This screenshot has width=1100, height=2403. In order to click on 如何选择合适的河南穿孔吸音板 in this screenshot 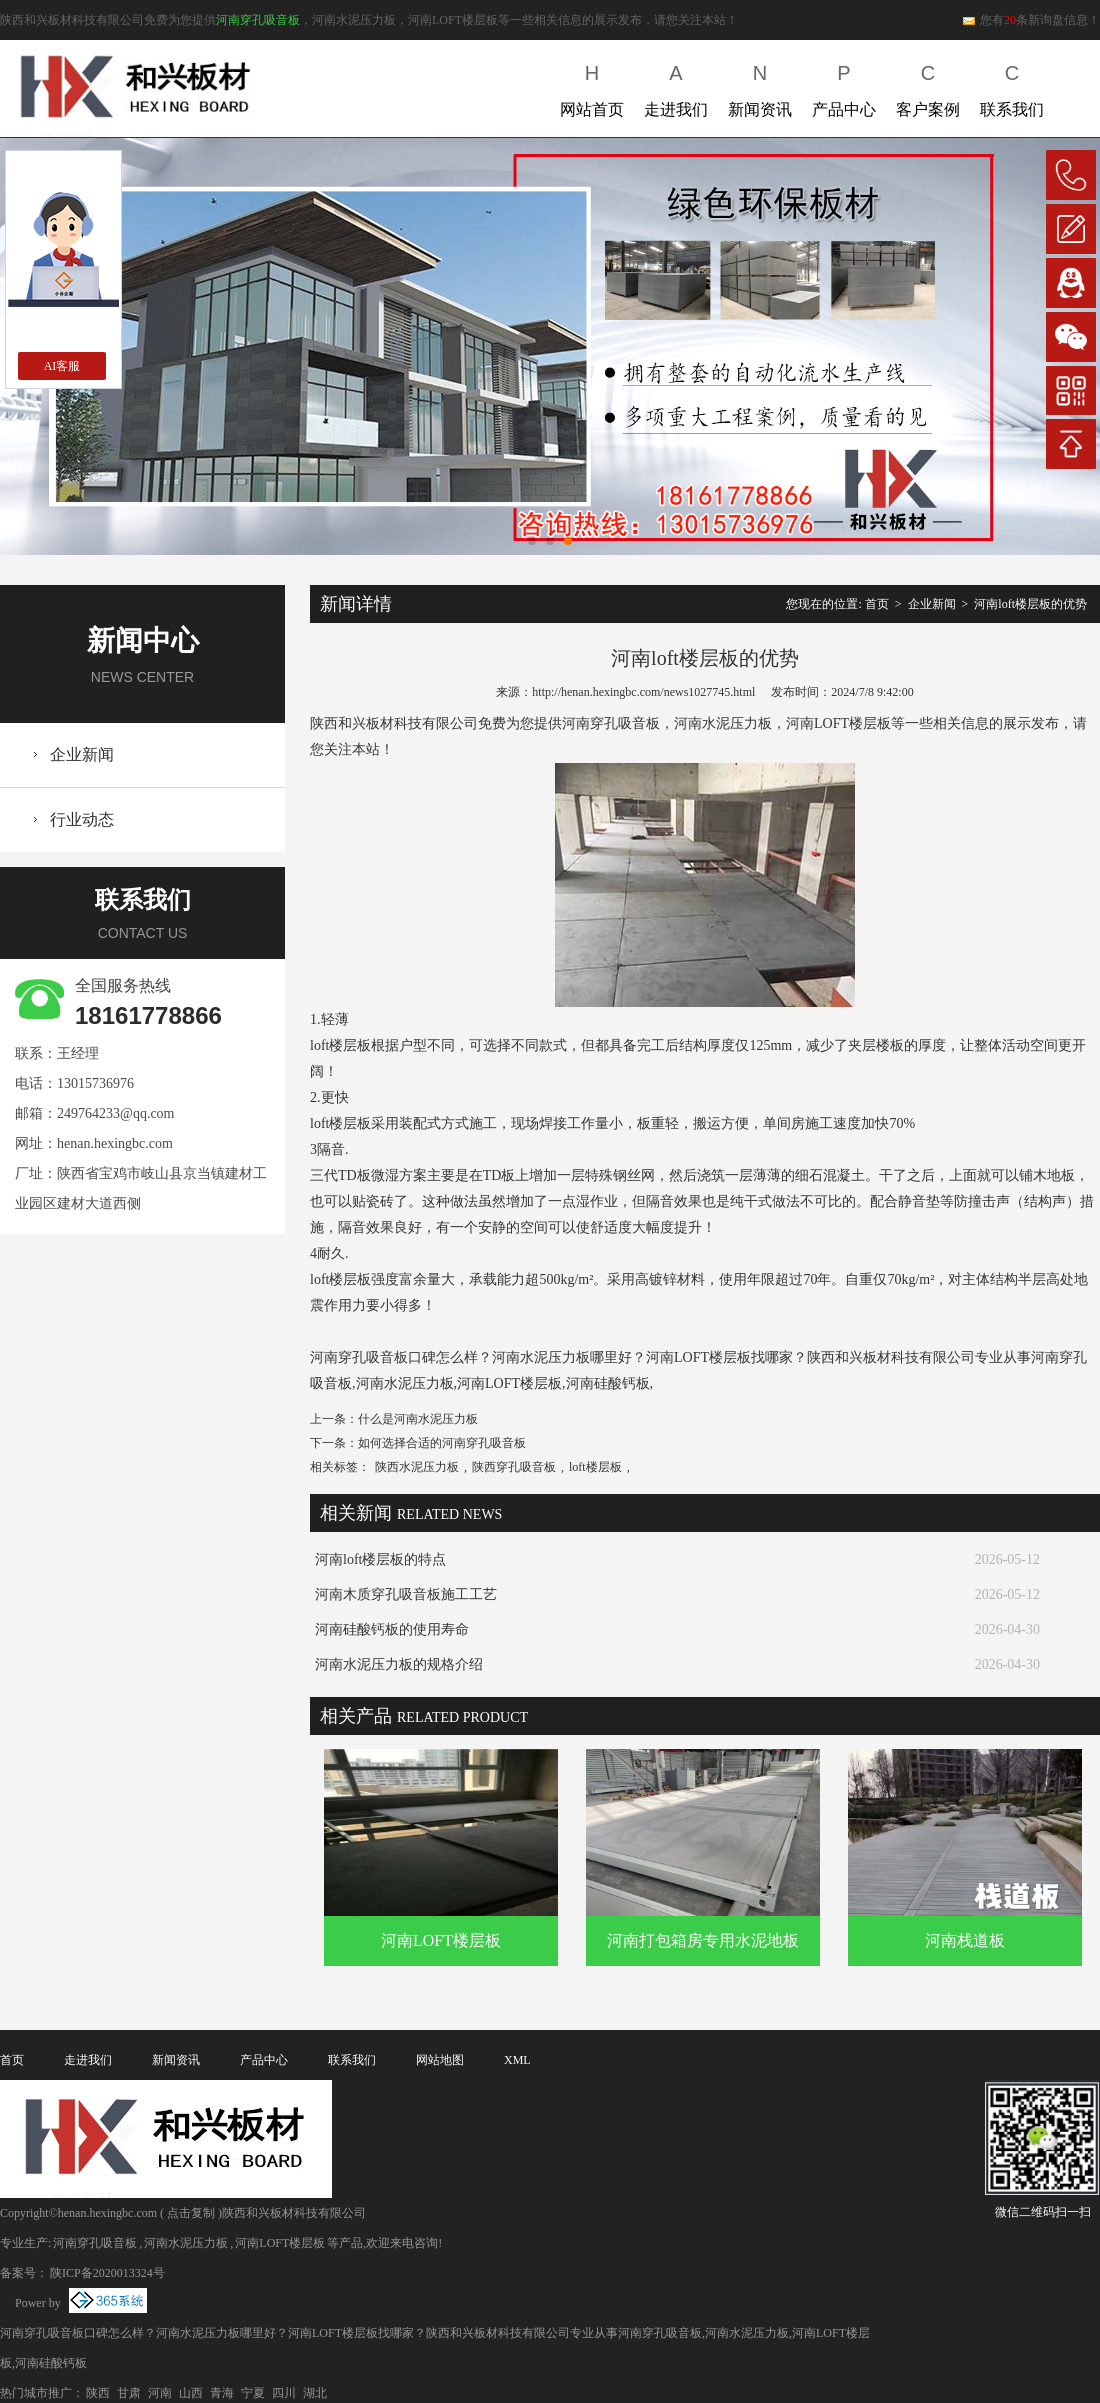, I will do `click(442, 1443)`.